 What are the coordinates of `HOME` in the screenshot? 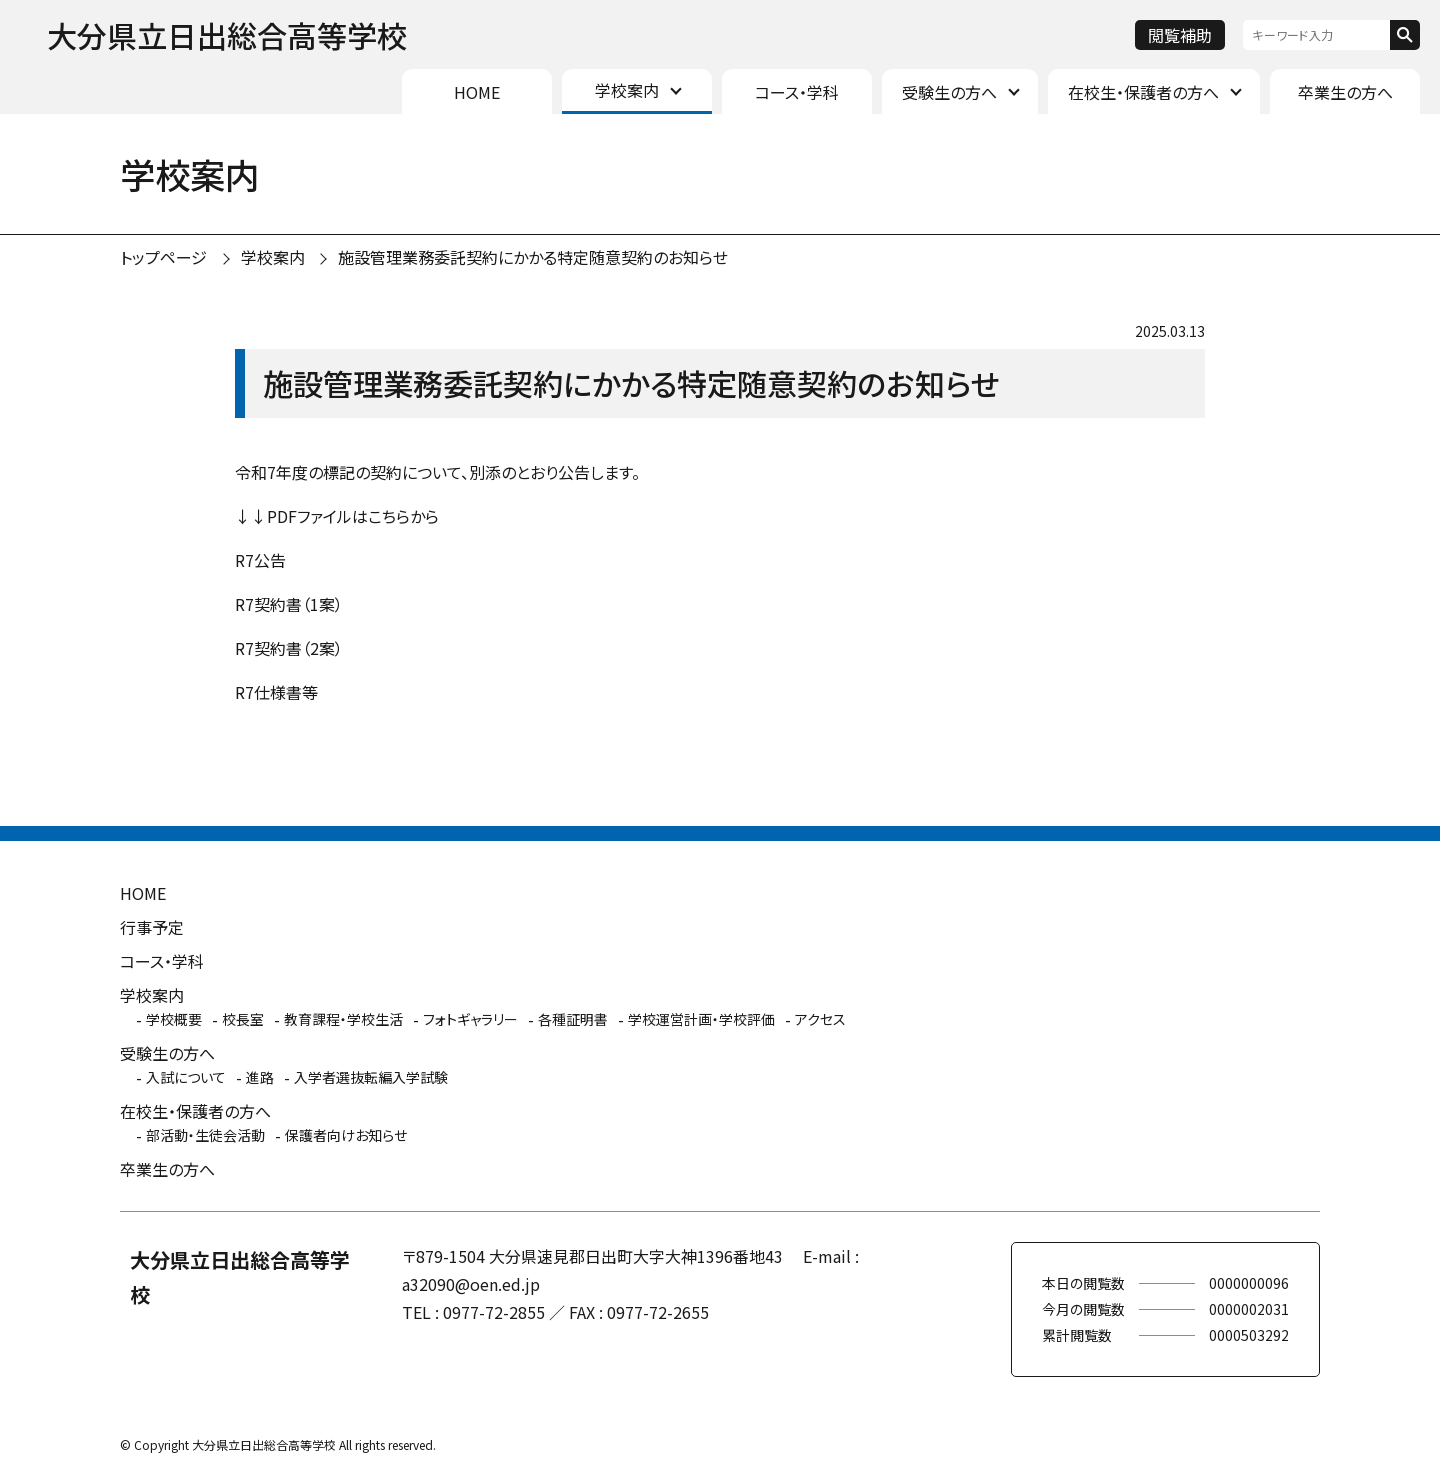 It's located at (477, 92).